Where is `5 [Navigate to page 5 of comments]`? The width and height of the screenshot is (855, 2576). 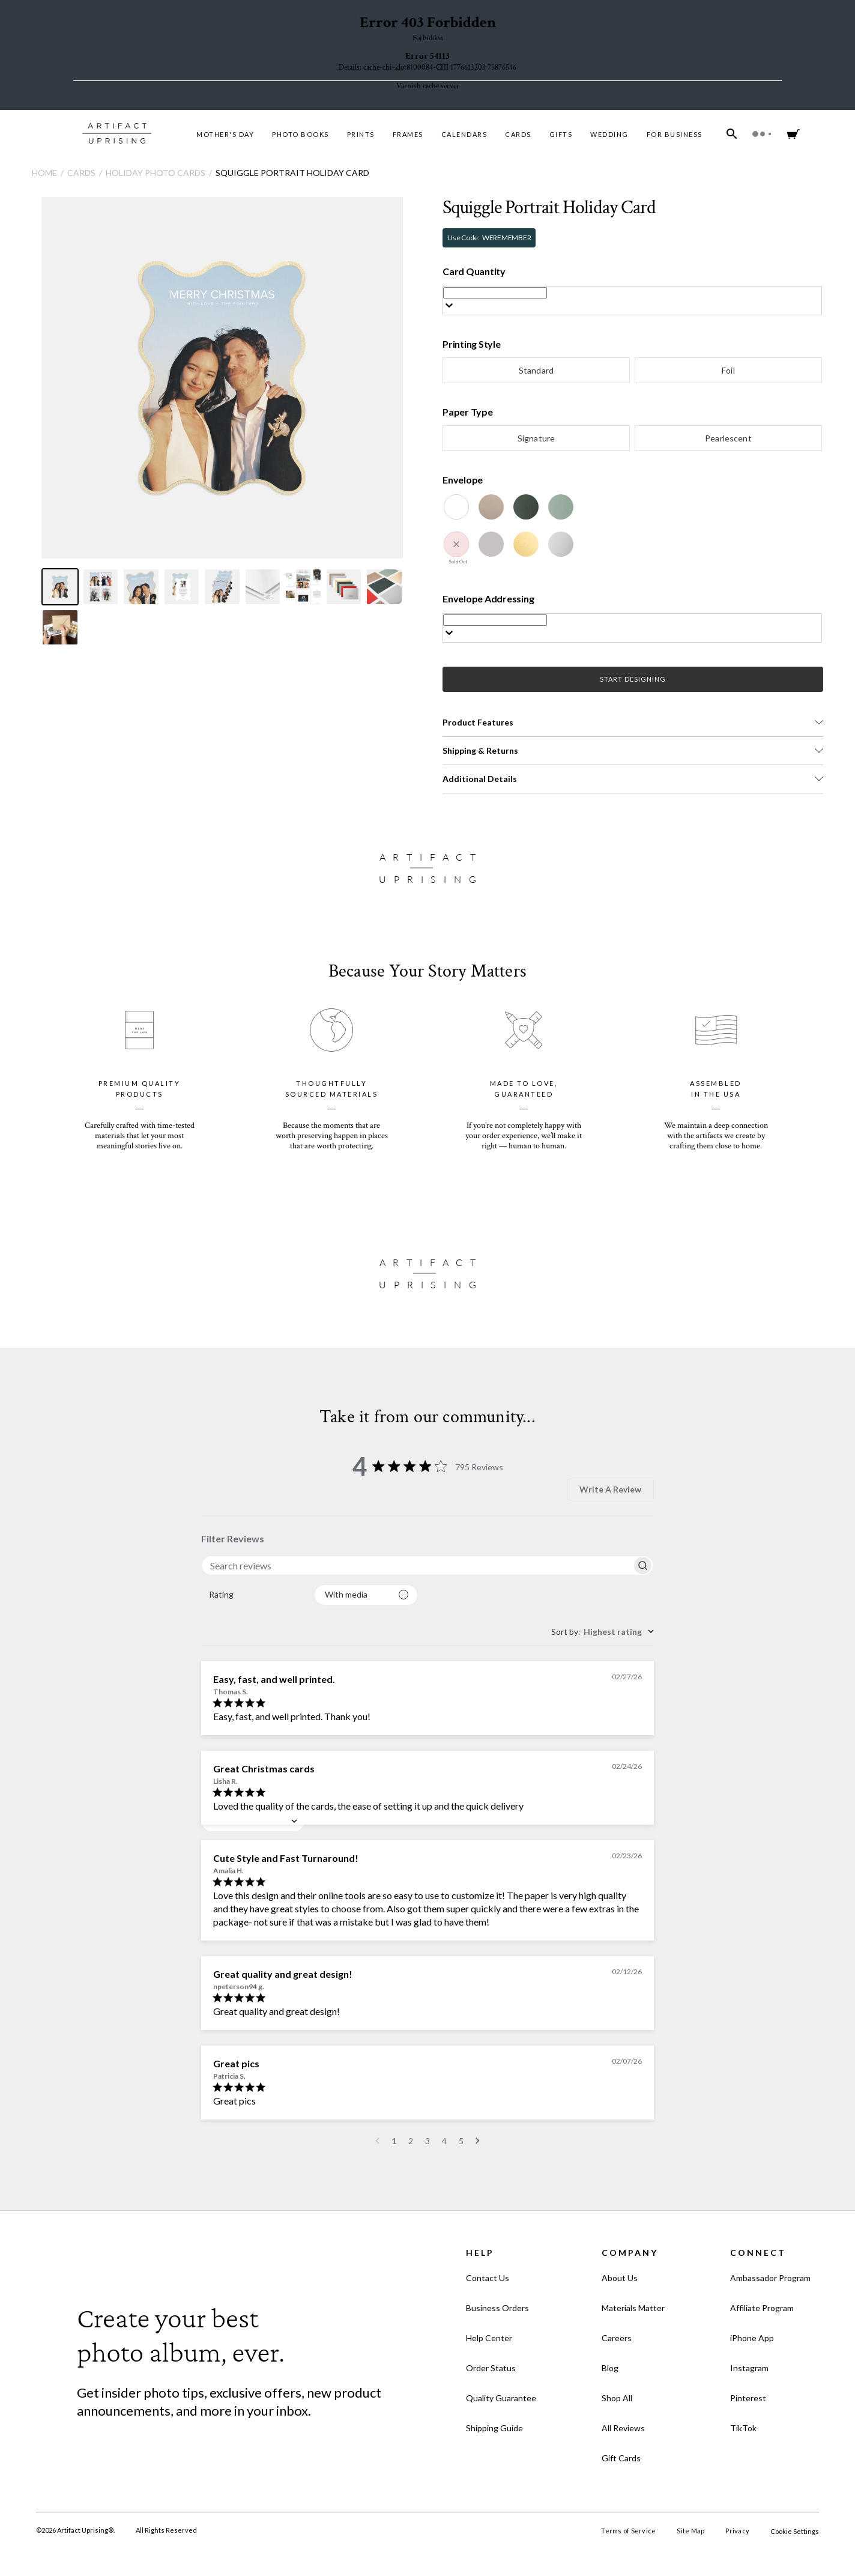 5 [Navigate to page 5 of comments] is located at coordinates (461, 2141).